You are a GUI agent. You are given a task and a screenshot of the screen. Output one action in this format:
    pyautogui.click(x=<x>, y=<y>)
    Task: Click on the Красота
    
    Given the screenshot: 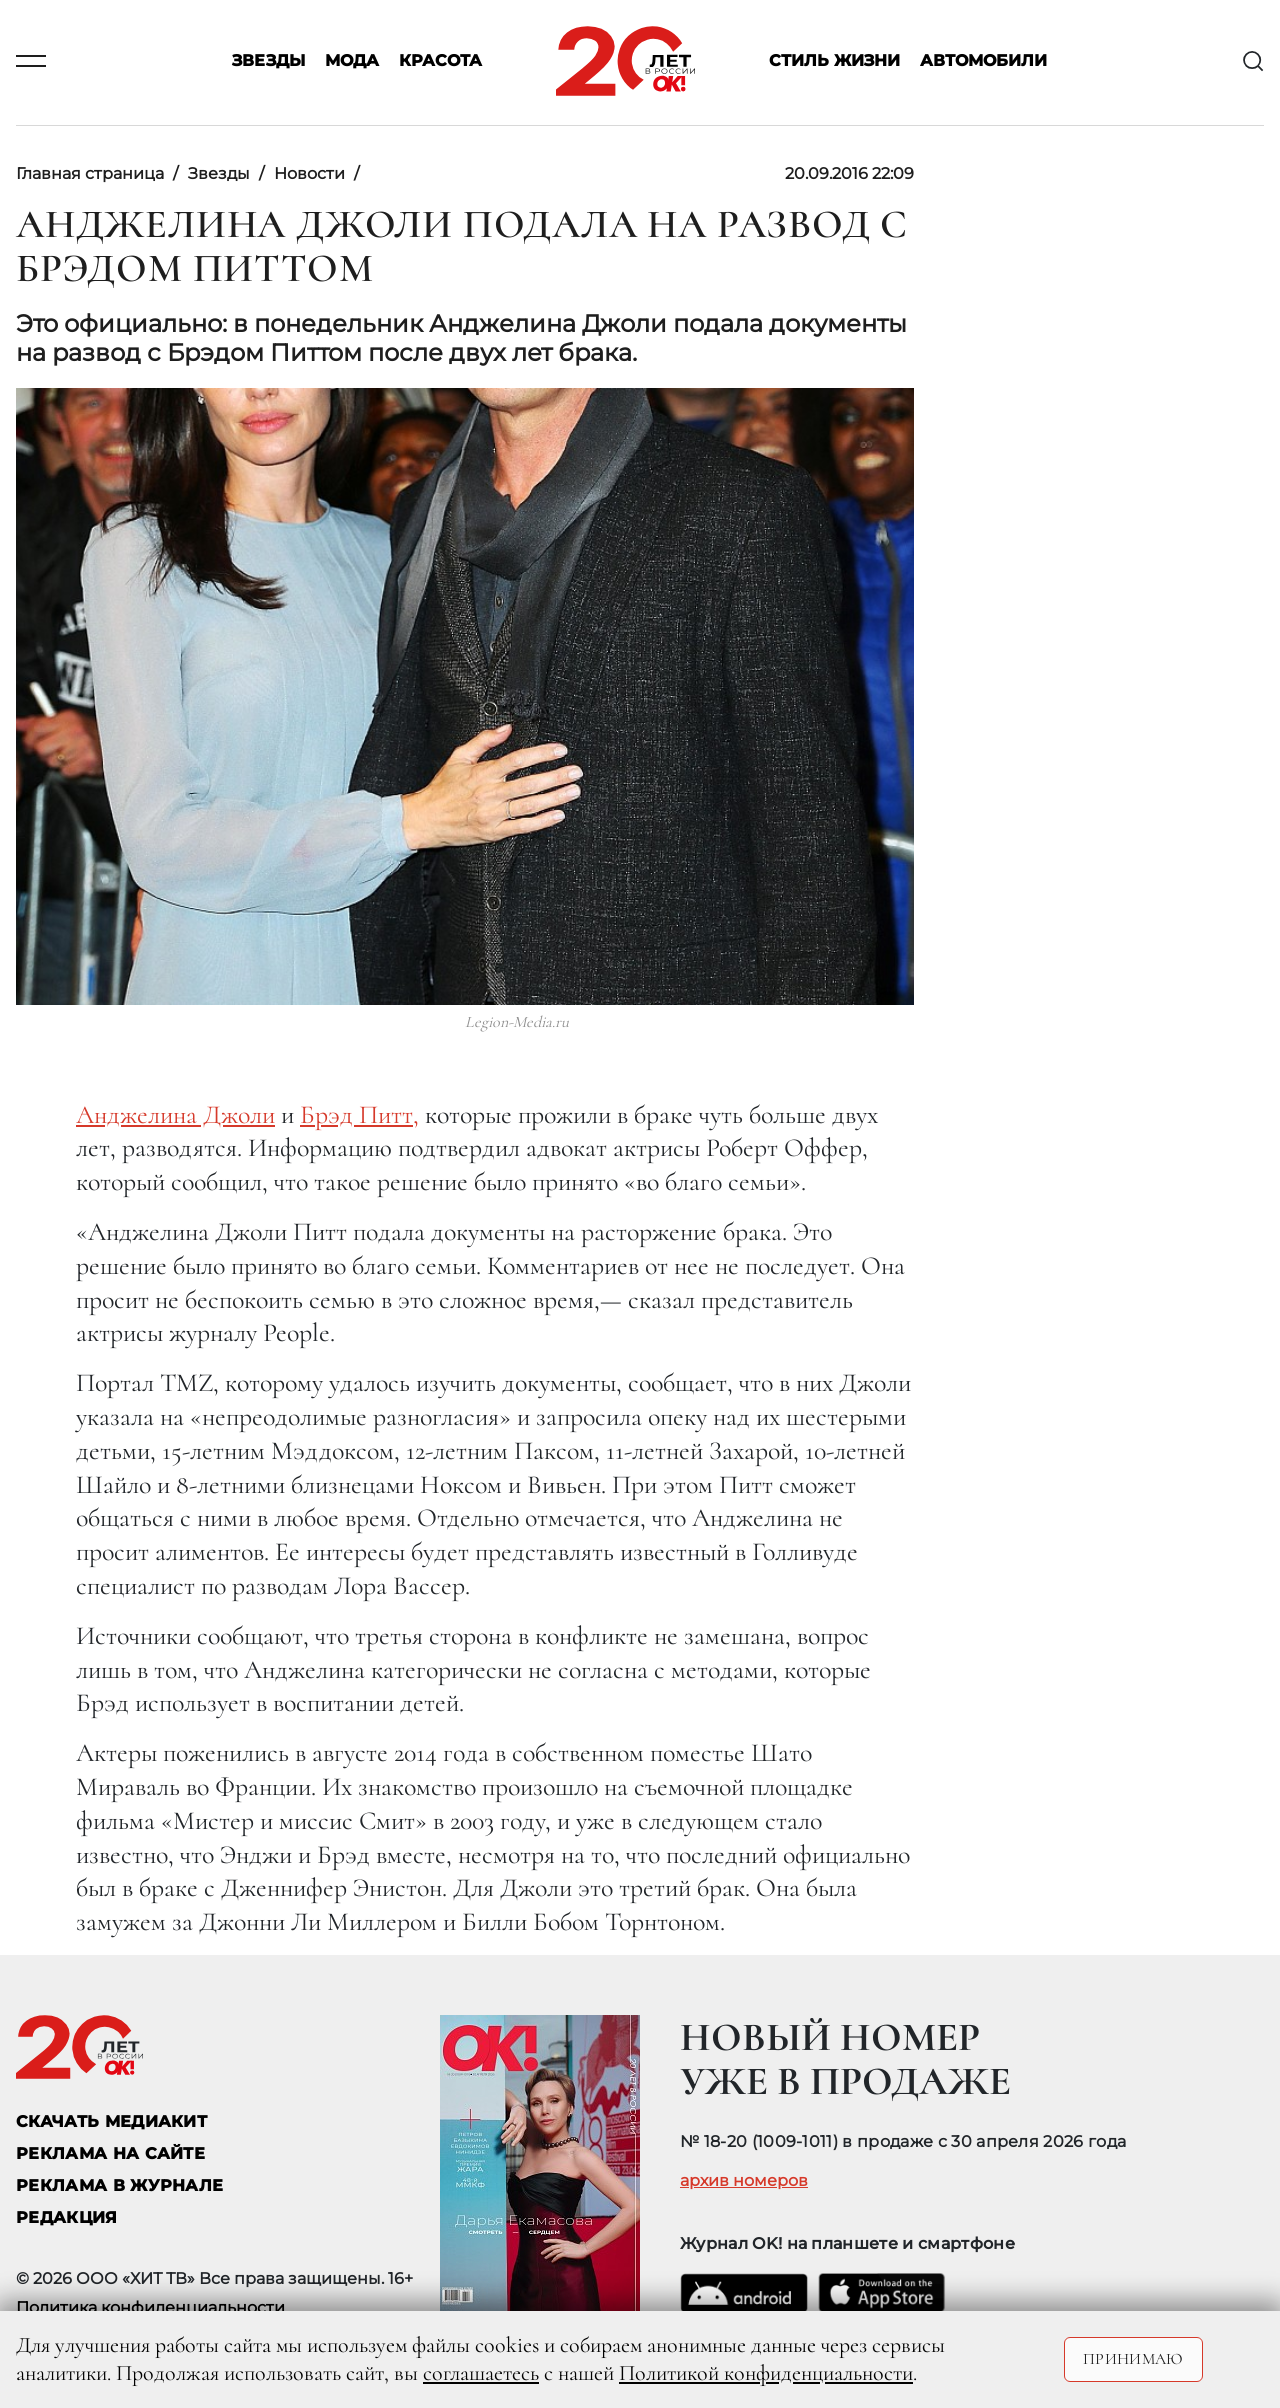 What is the action you would take?
    pyautogui.click(x=440, y=61)
    